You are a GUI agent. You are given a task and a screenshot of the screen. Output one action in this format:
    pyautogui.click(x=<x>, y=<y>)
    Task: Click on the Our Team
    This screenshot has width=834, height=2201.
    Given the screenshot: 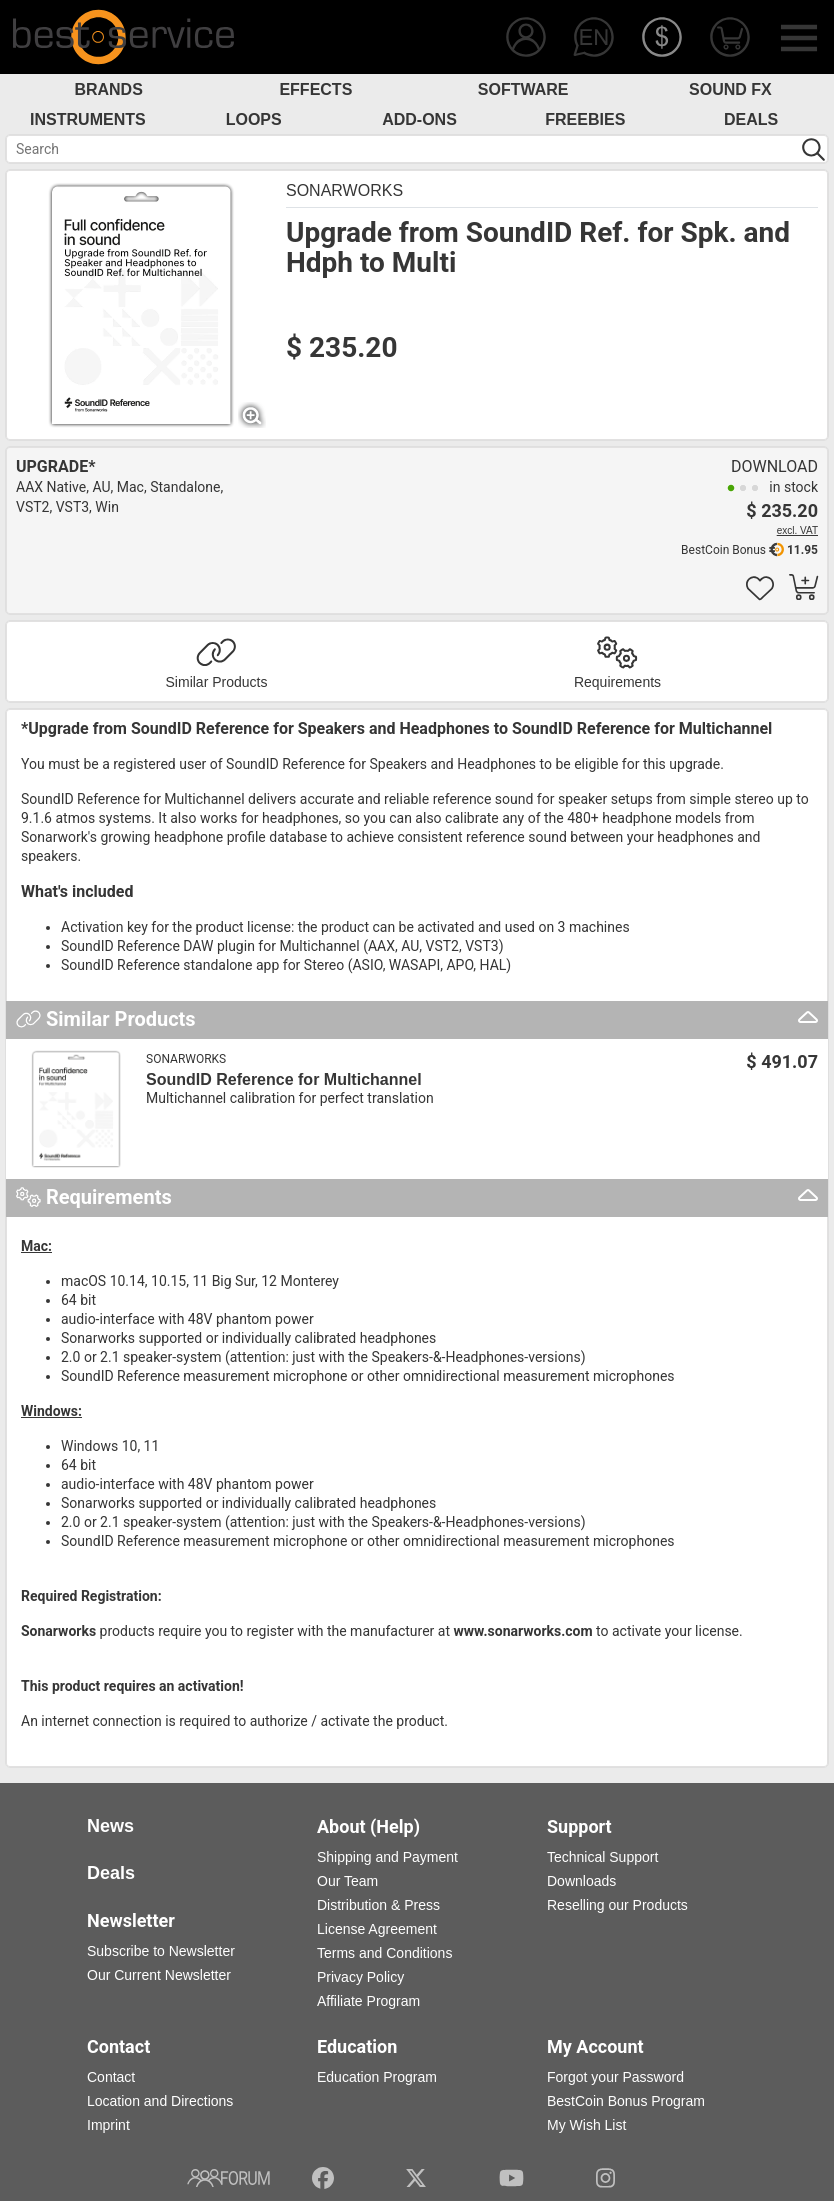 What is the action you would take?
    pyautogui.click(x=347, y=1881)
    